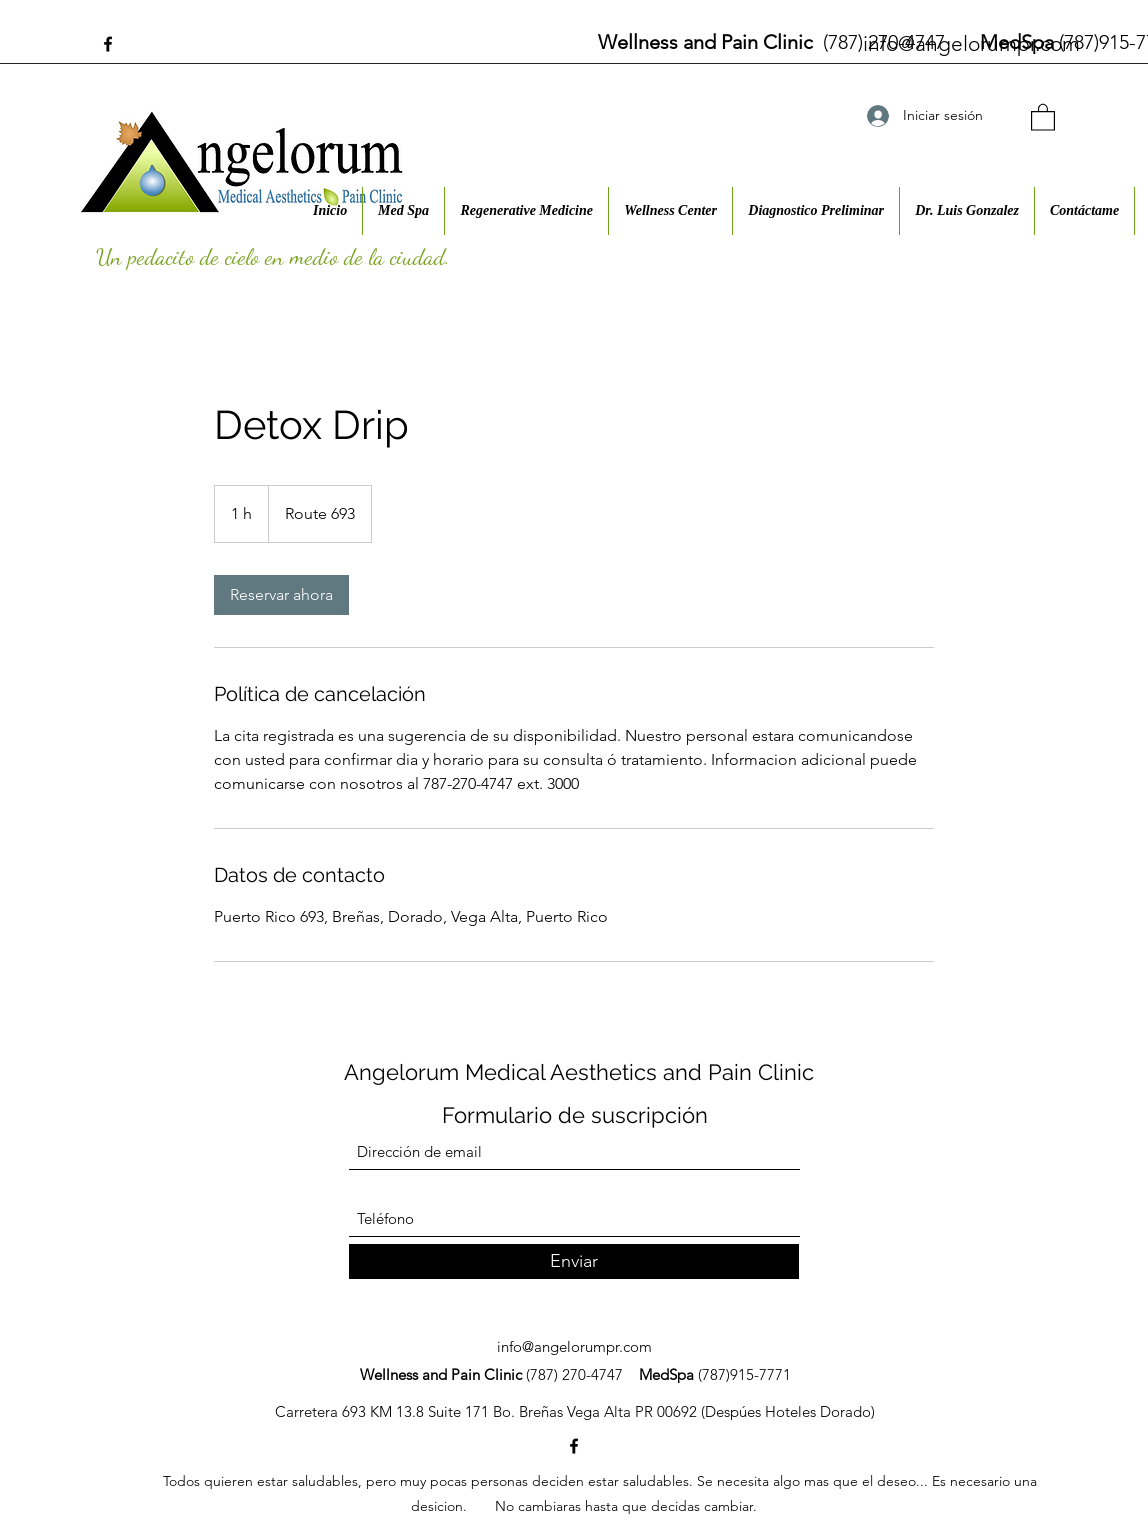 This screenshot has width=1148, height=1528. Describe the element at coordinates (1043, 116) in the screenshot. I see `[button]` at that location.